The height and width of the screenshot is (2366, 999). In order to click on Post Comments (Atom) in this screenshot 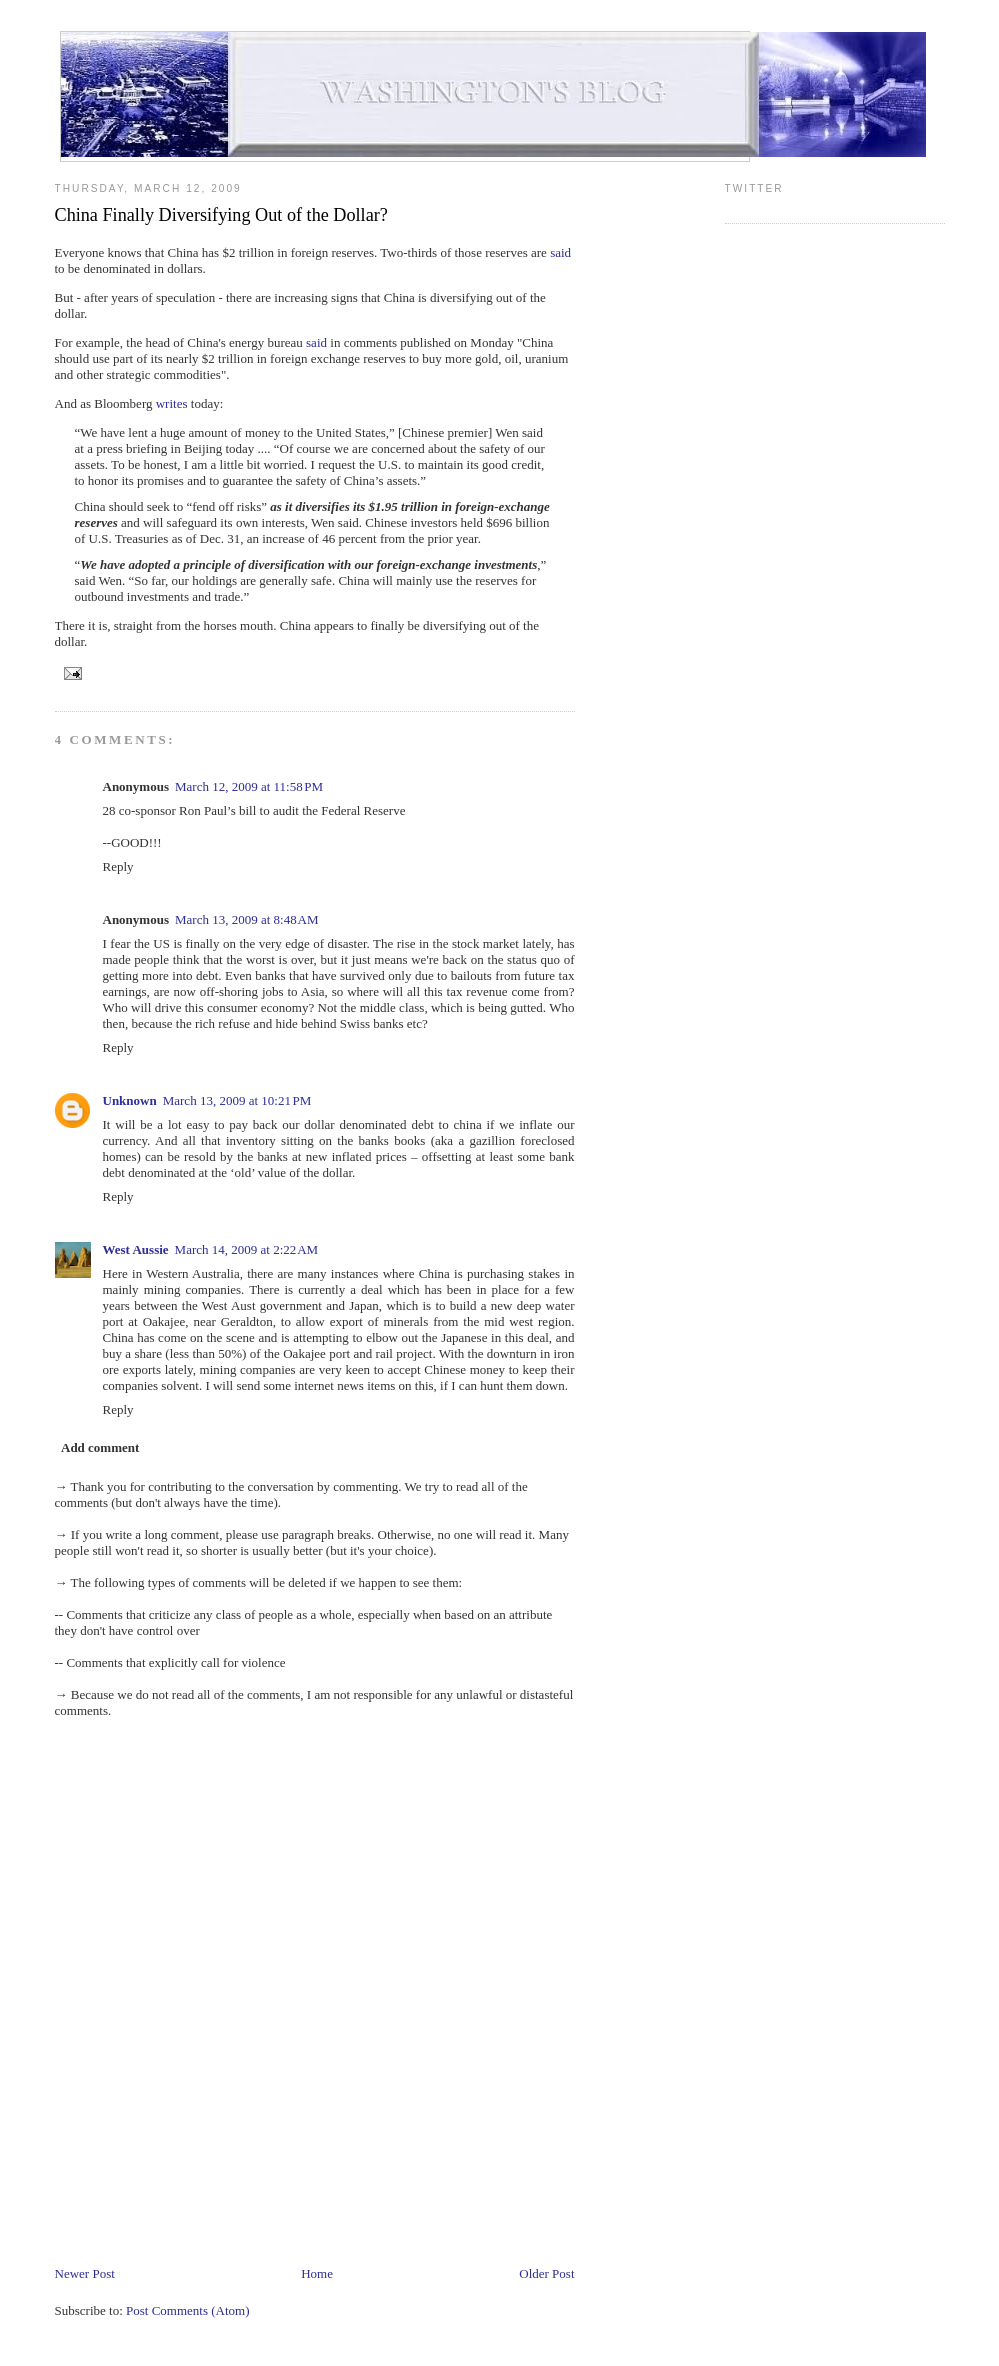, I will do `click(188, 2310)`.